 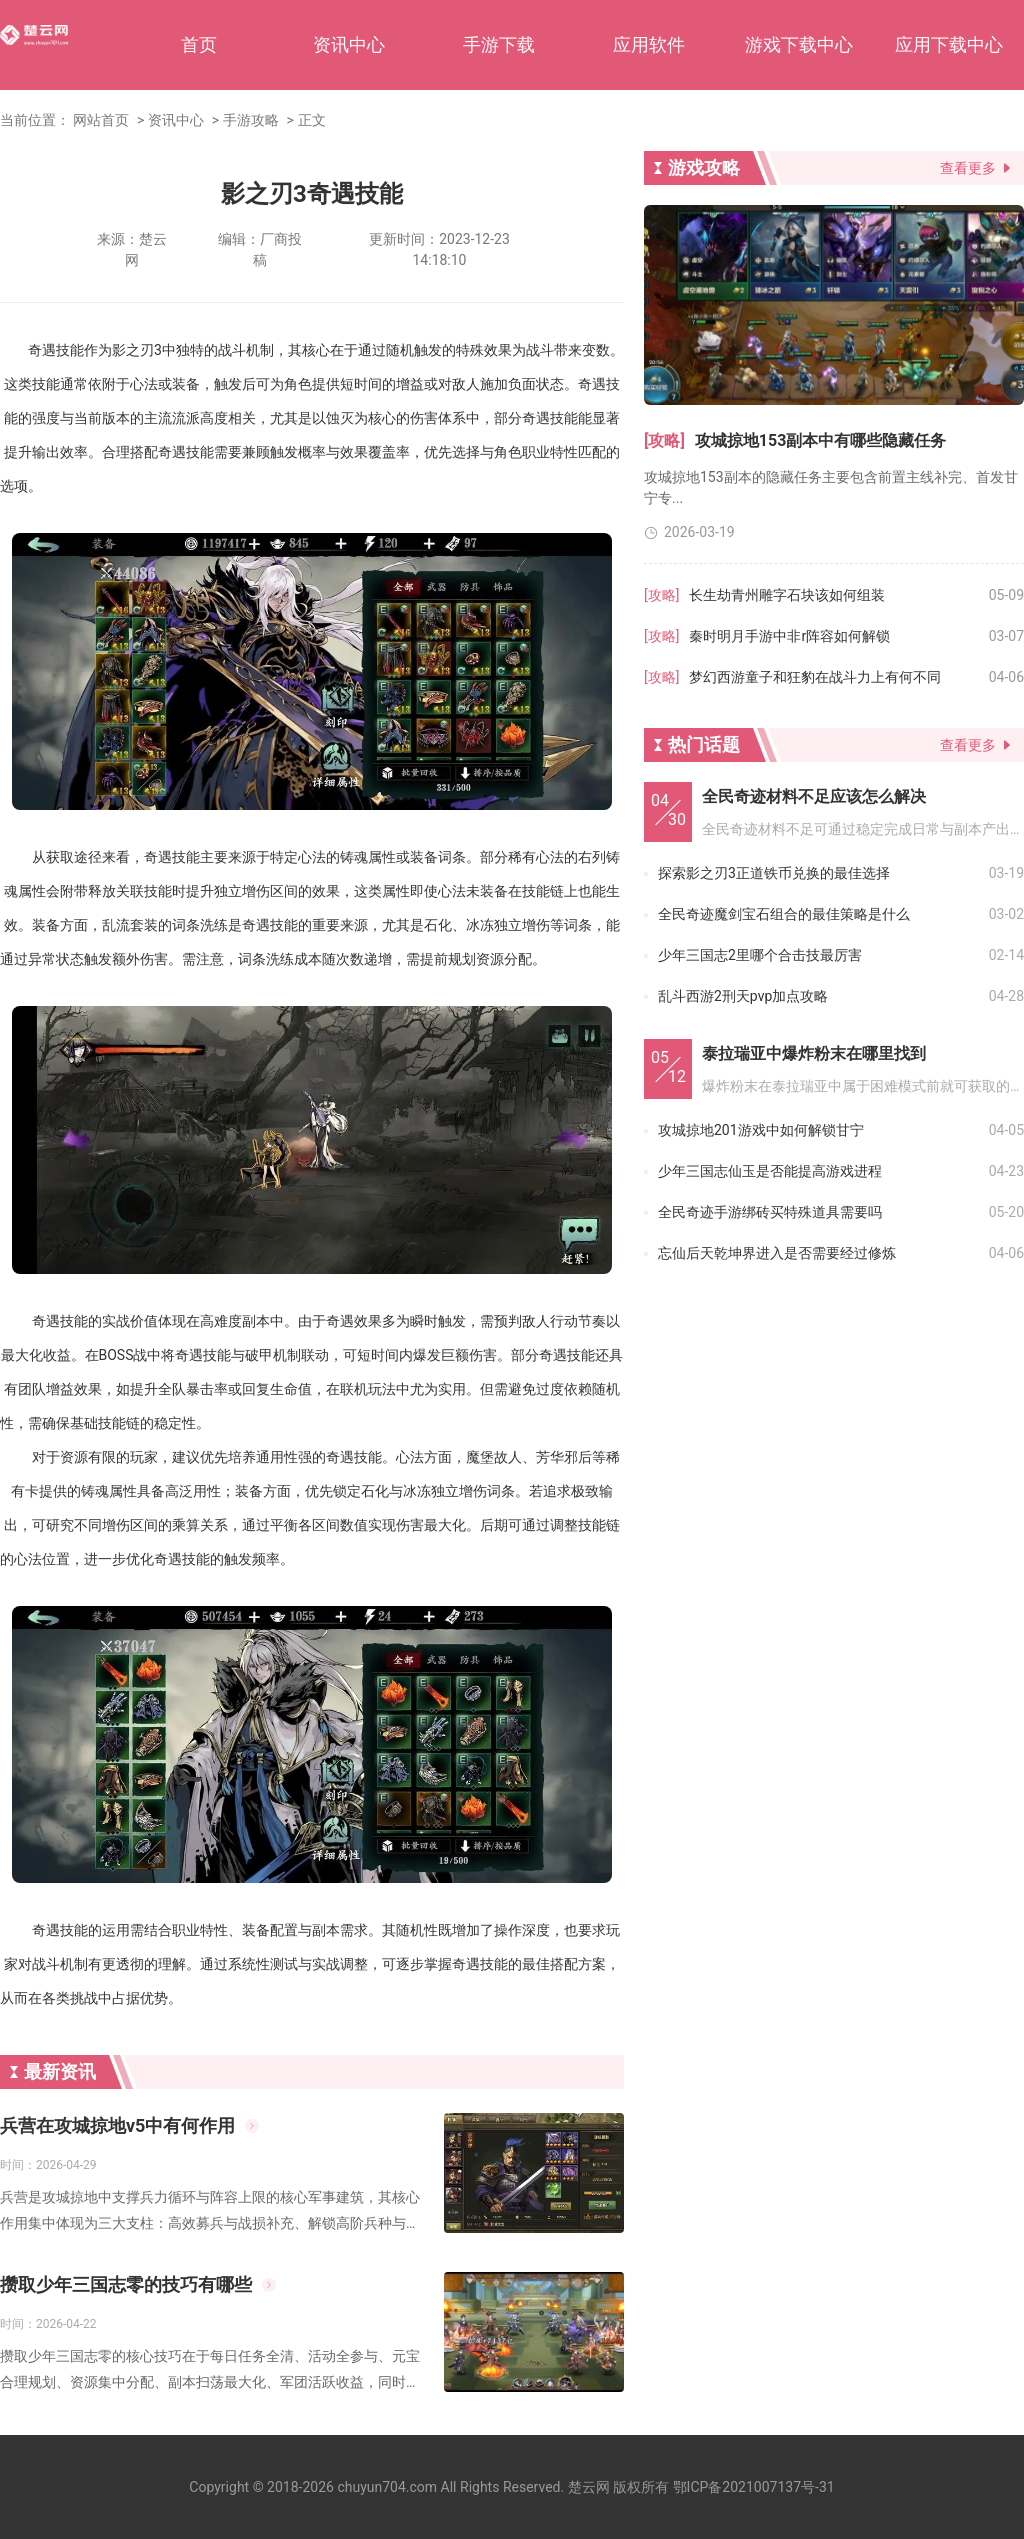 What do you see at coordinates (770, 1212) in the screenshot?
I see `全民奇迹手游绑砖买特殊道具需要吗` at bounding box center [770, 1212].